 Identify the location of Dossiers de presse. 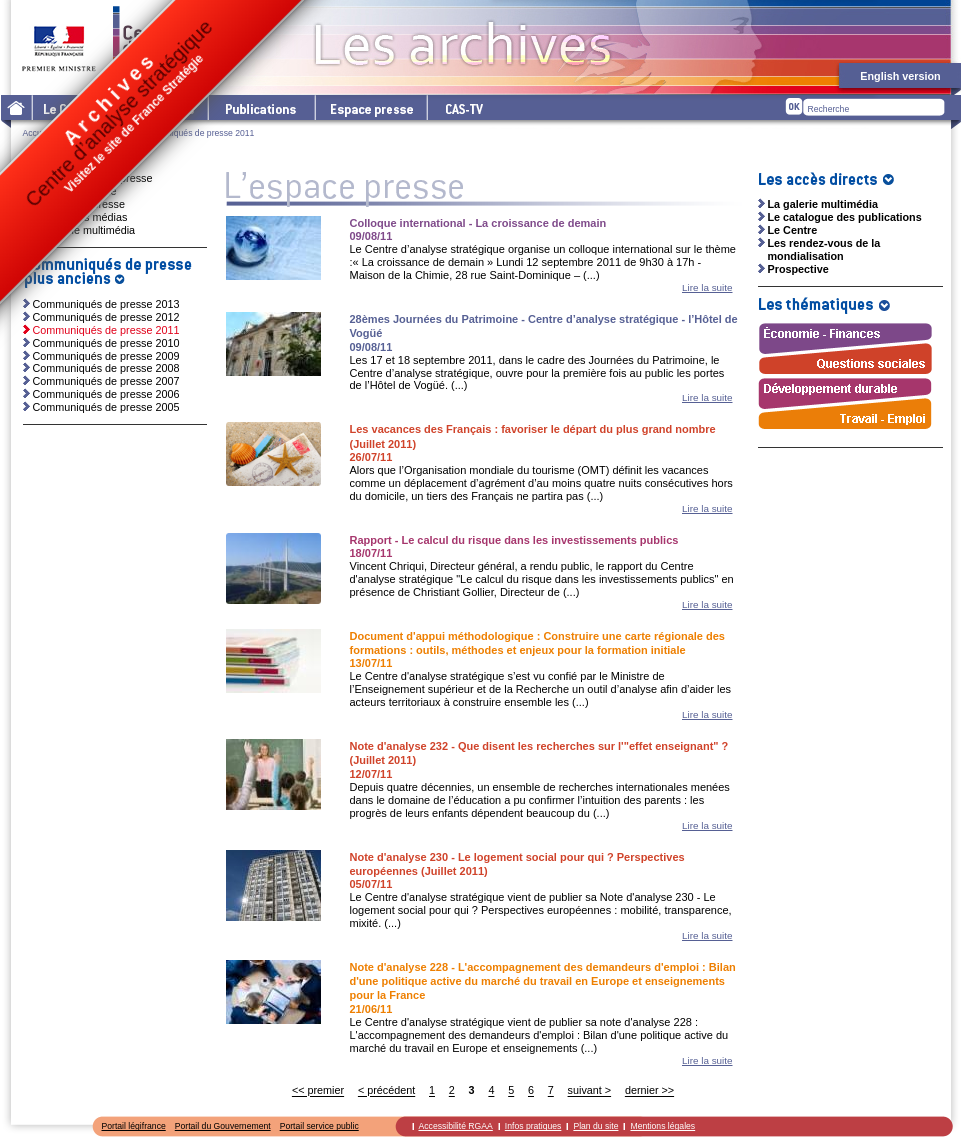
(79, 204).